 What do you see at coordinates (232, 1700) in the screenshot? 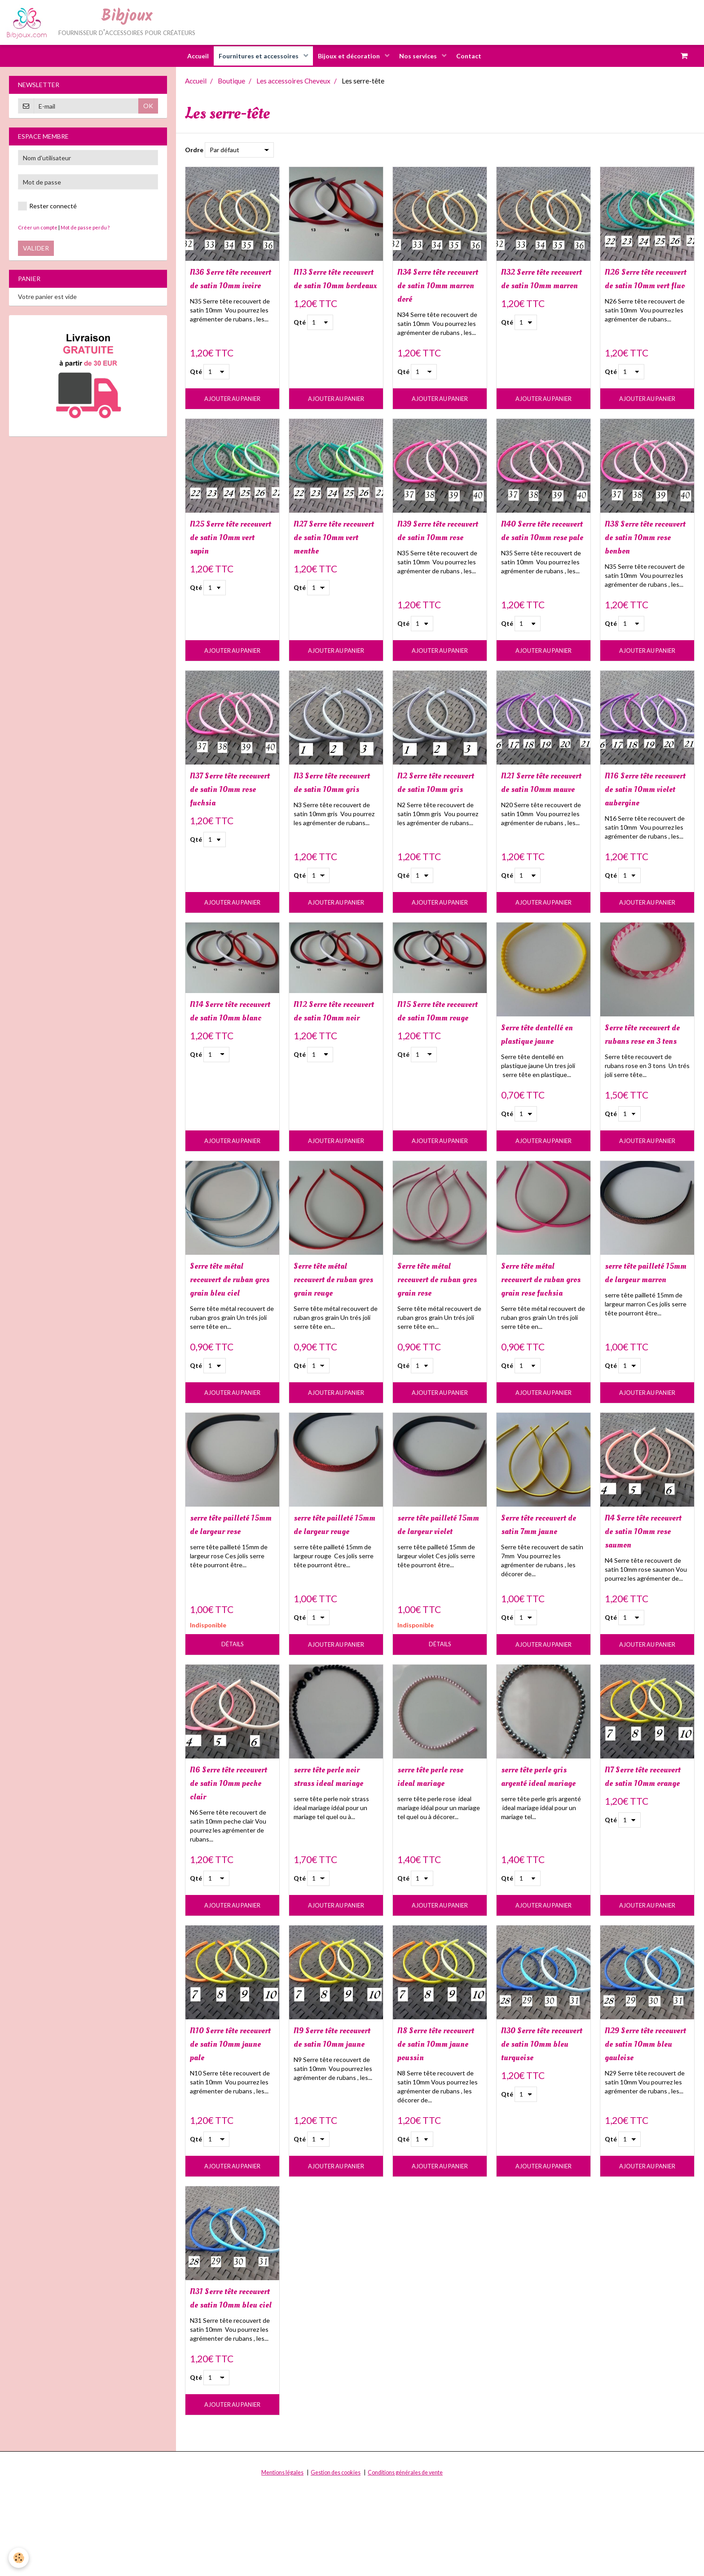
I see `Détails` at bounding box center [232, 1700].